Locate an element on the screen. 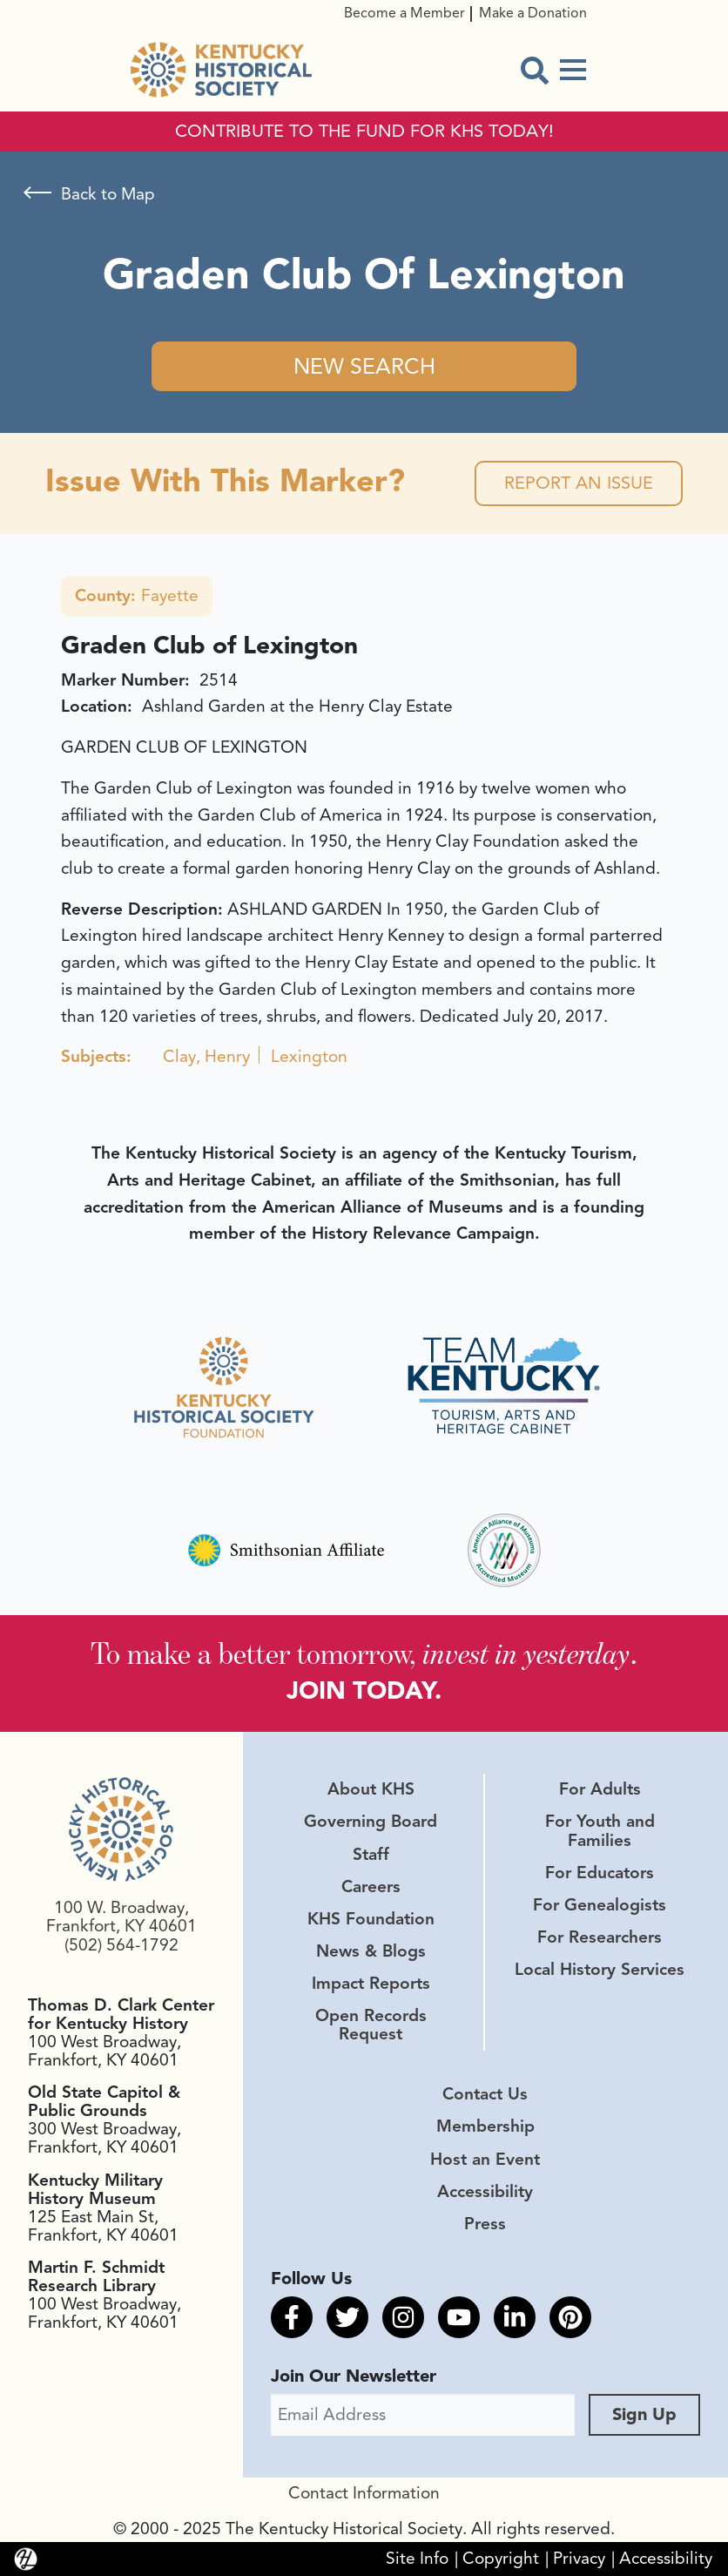 The image size is (728, 2576). (502) 564-1792 is located at coordinates (121, 1945).